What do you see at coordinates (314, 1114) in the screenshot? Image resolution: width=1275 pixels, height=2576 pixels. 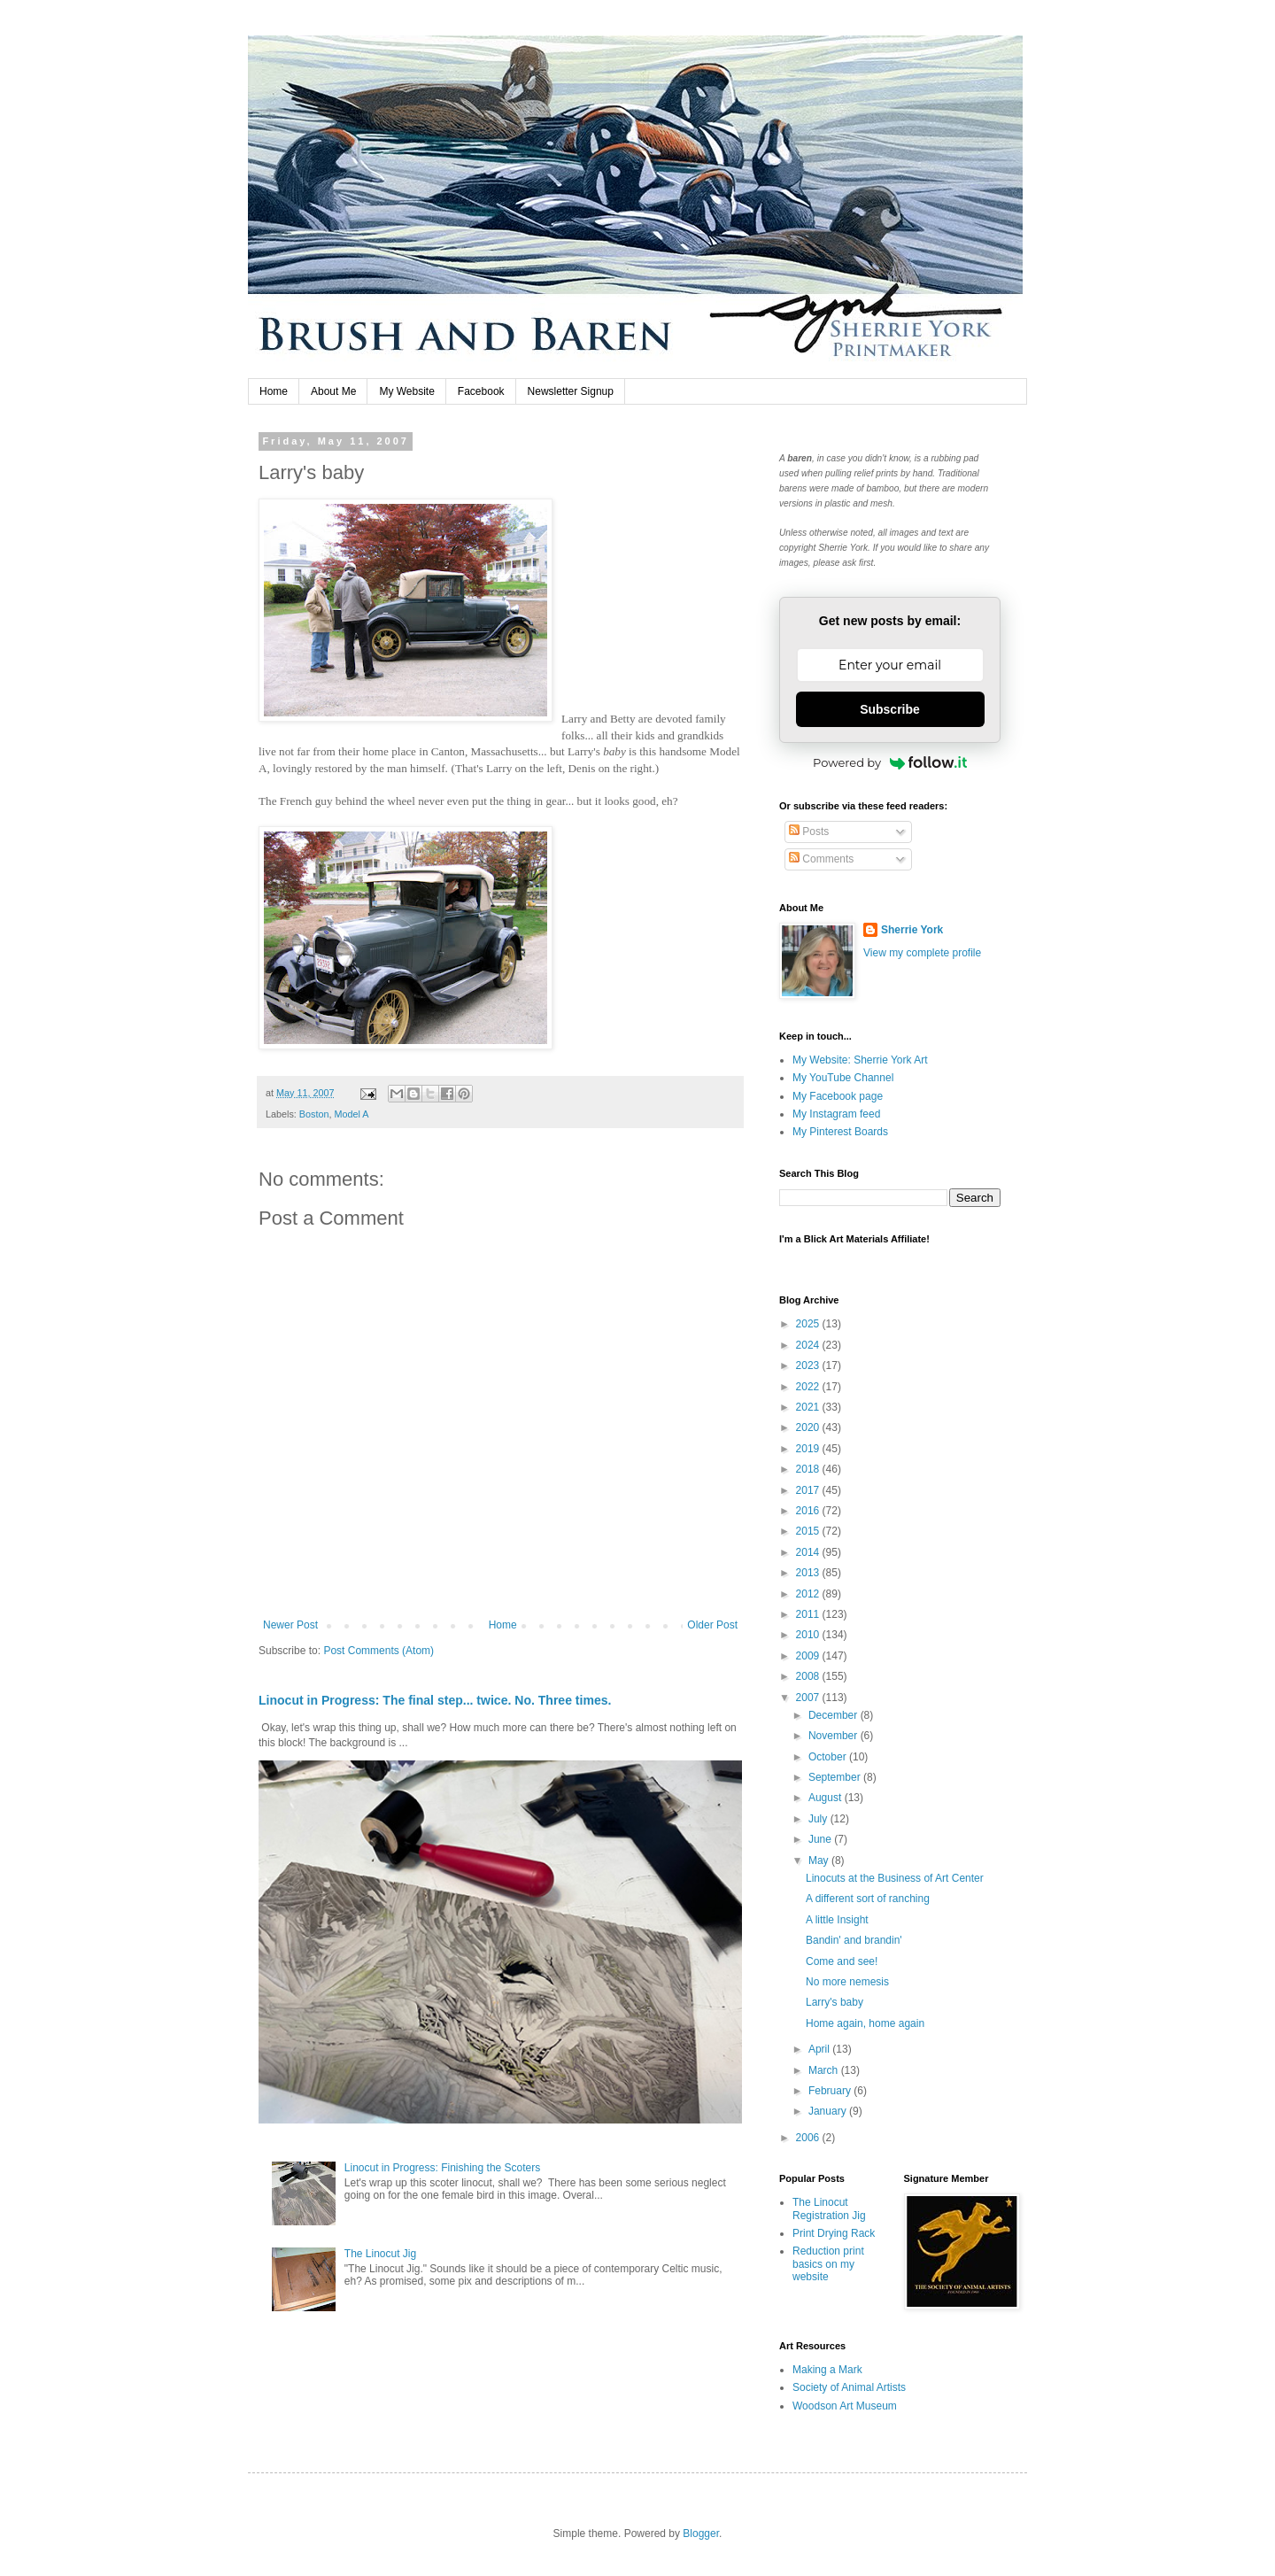 I see `Boston` at bounding box center [314, 1114].